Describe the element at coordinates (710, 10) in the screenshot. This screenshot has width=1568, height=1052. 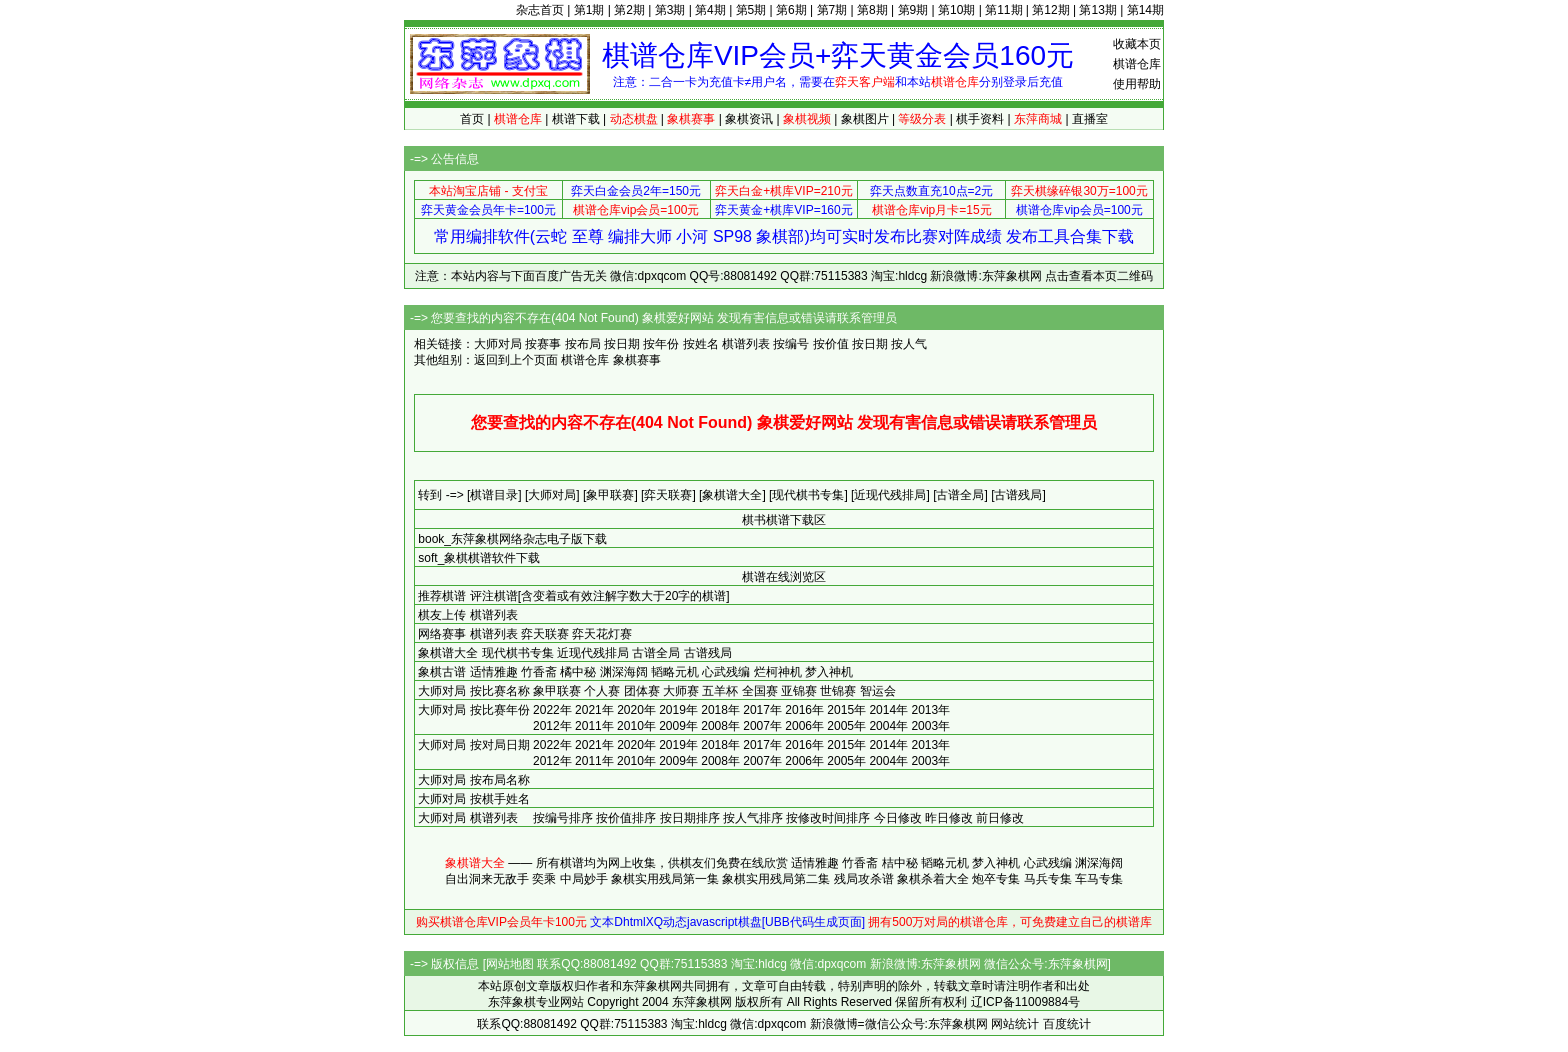
I see `第4期` at that location.